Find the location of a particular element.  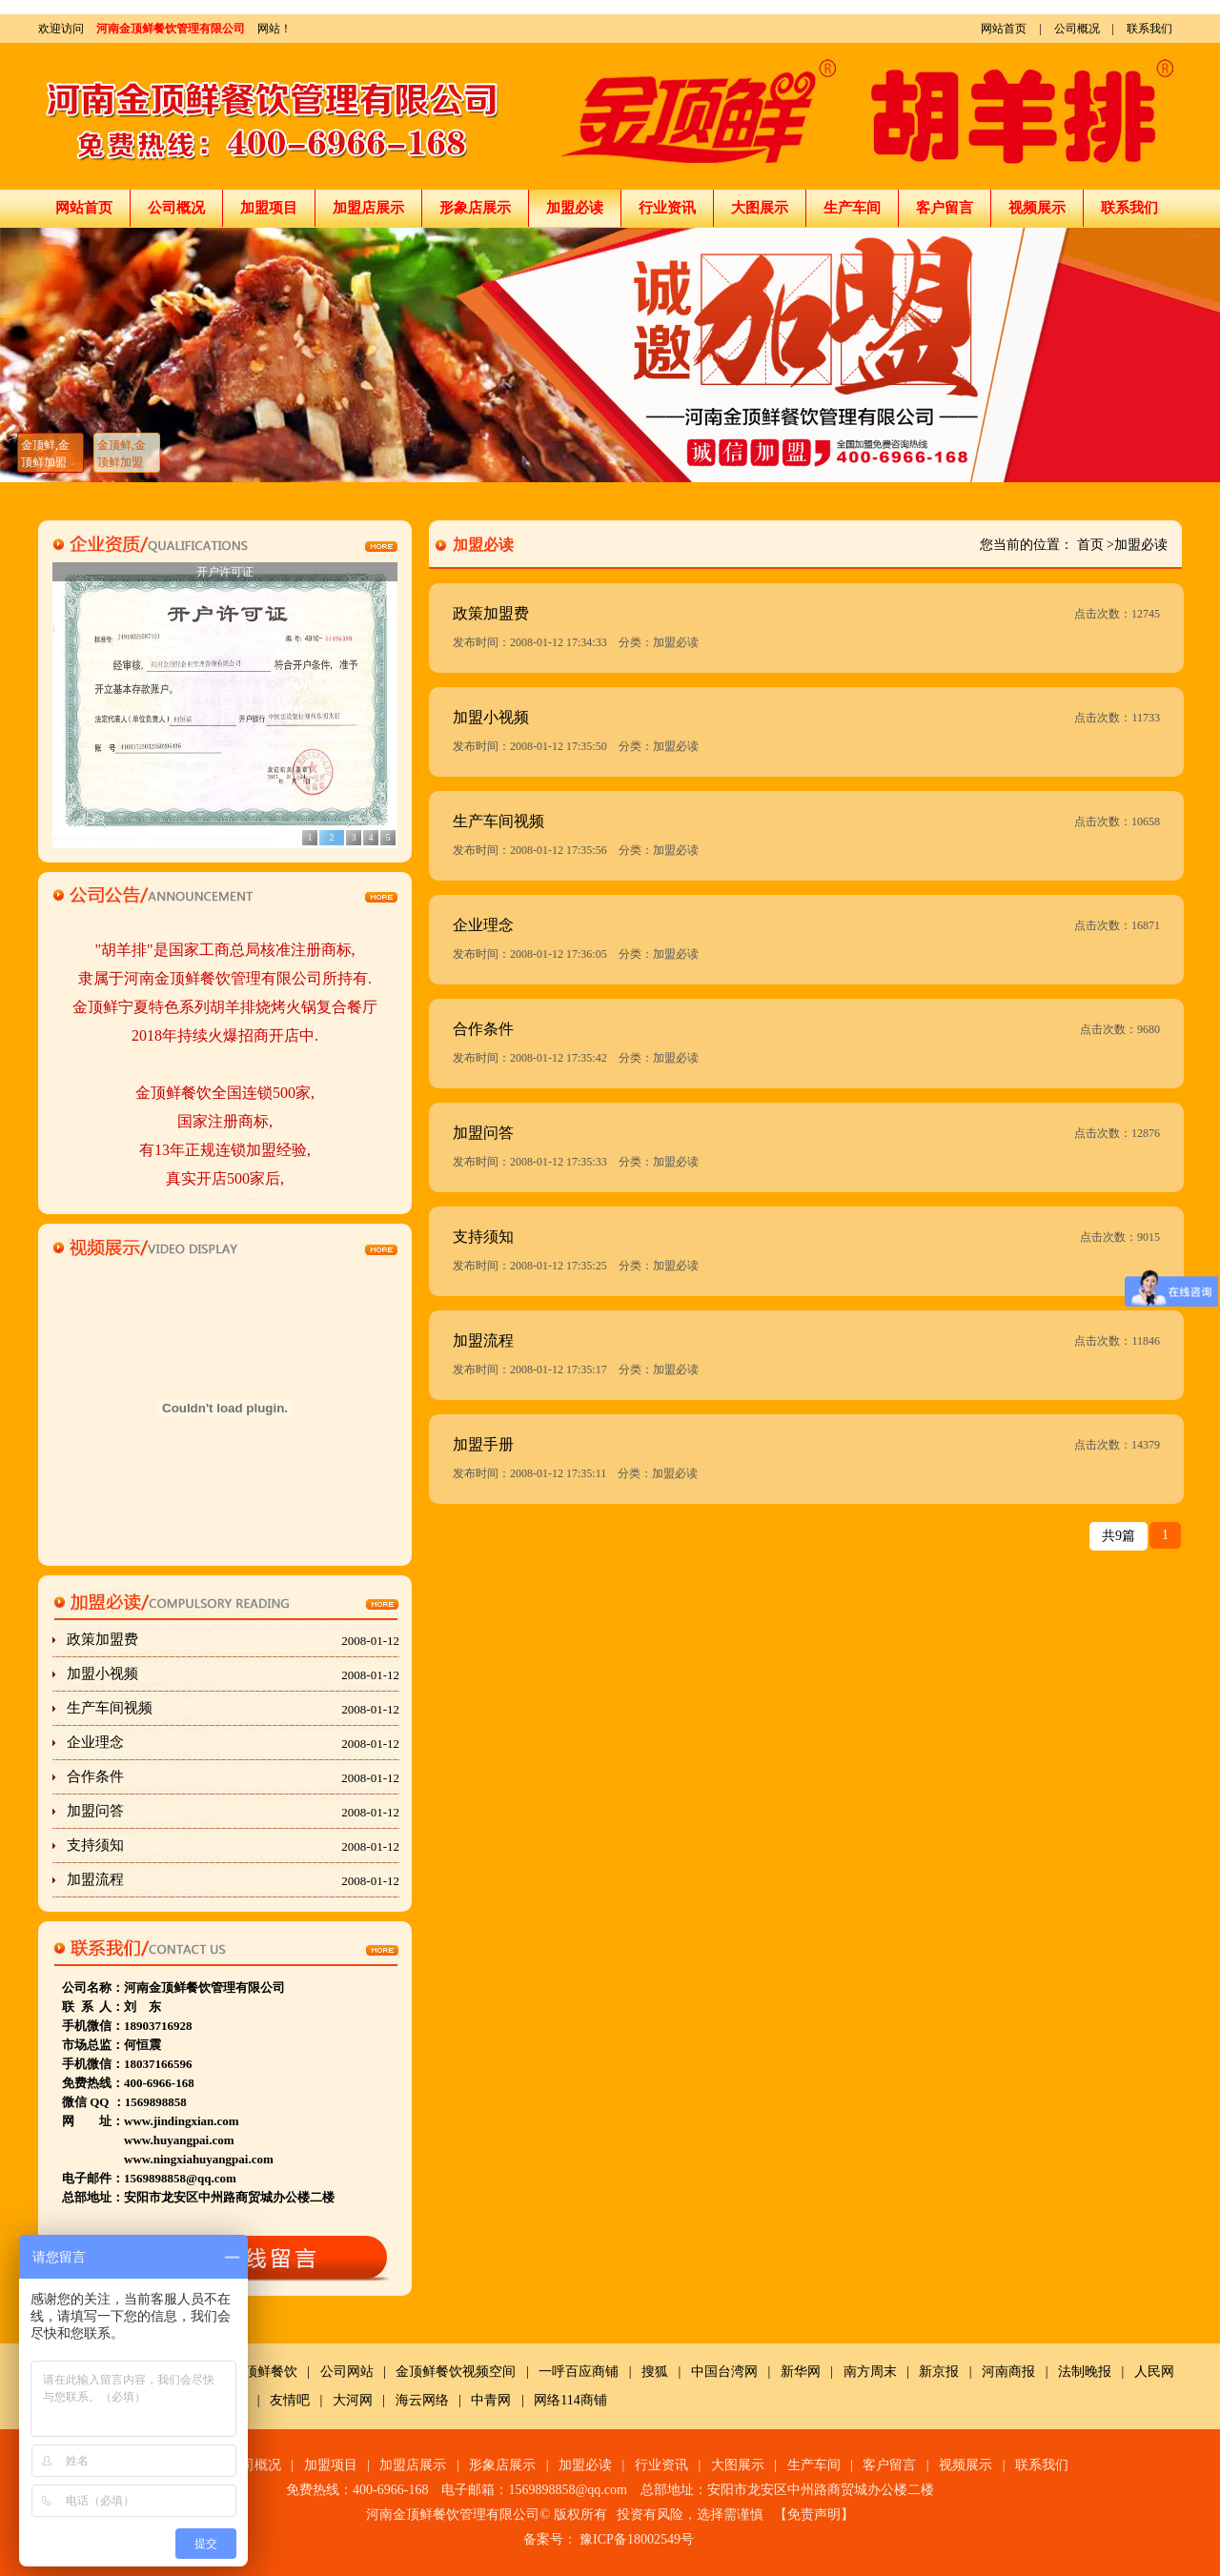

公司网站 is located at coordinates (347, 2371).